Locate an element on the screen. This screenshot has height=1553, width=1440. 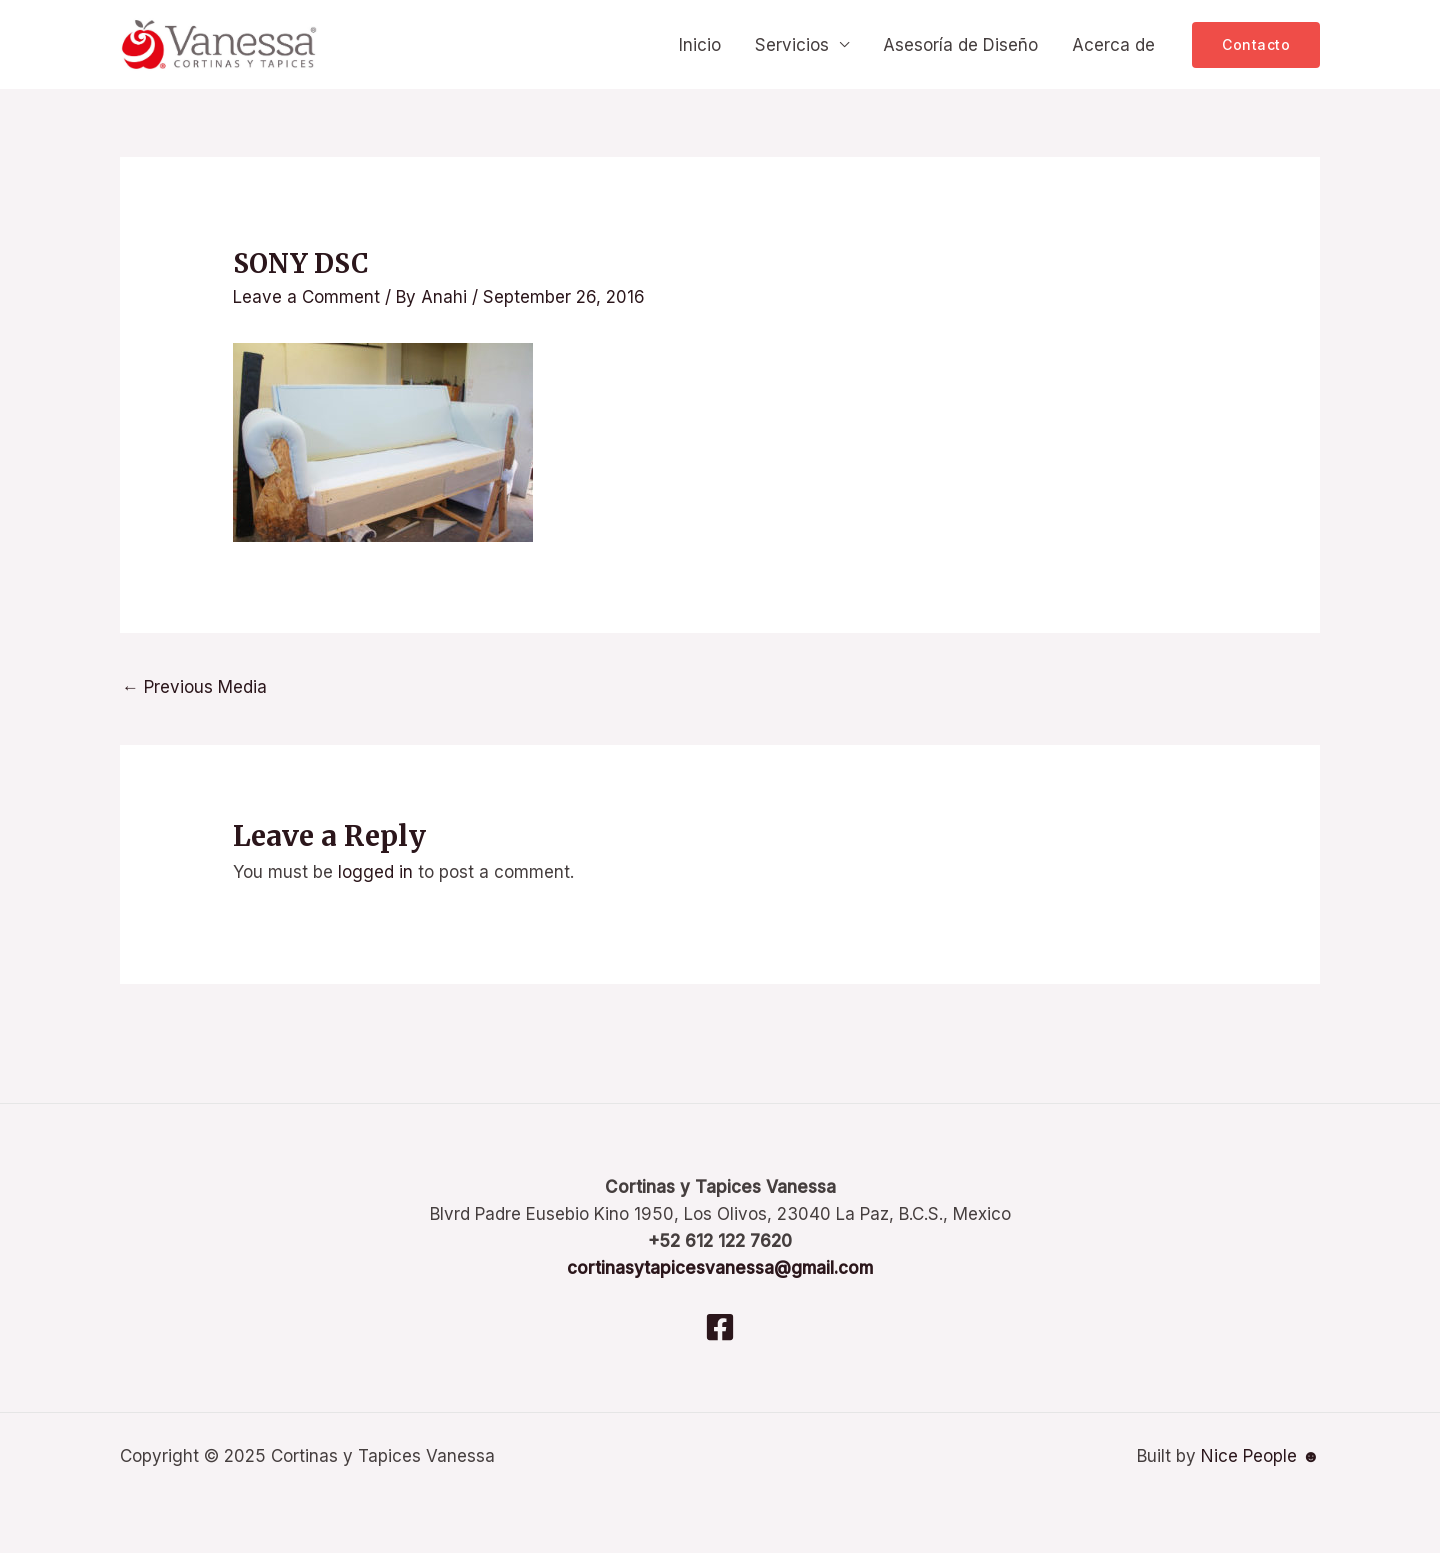
Inicio is located at coordinates (700, 45).